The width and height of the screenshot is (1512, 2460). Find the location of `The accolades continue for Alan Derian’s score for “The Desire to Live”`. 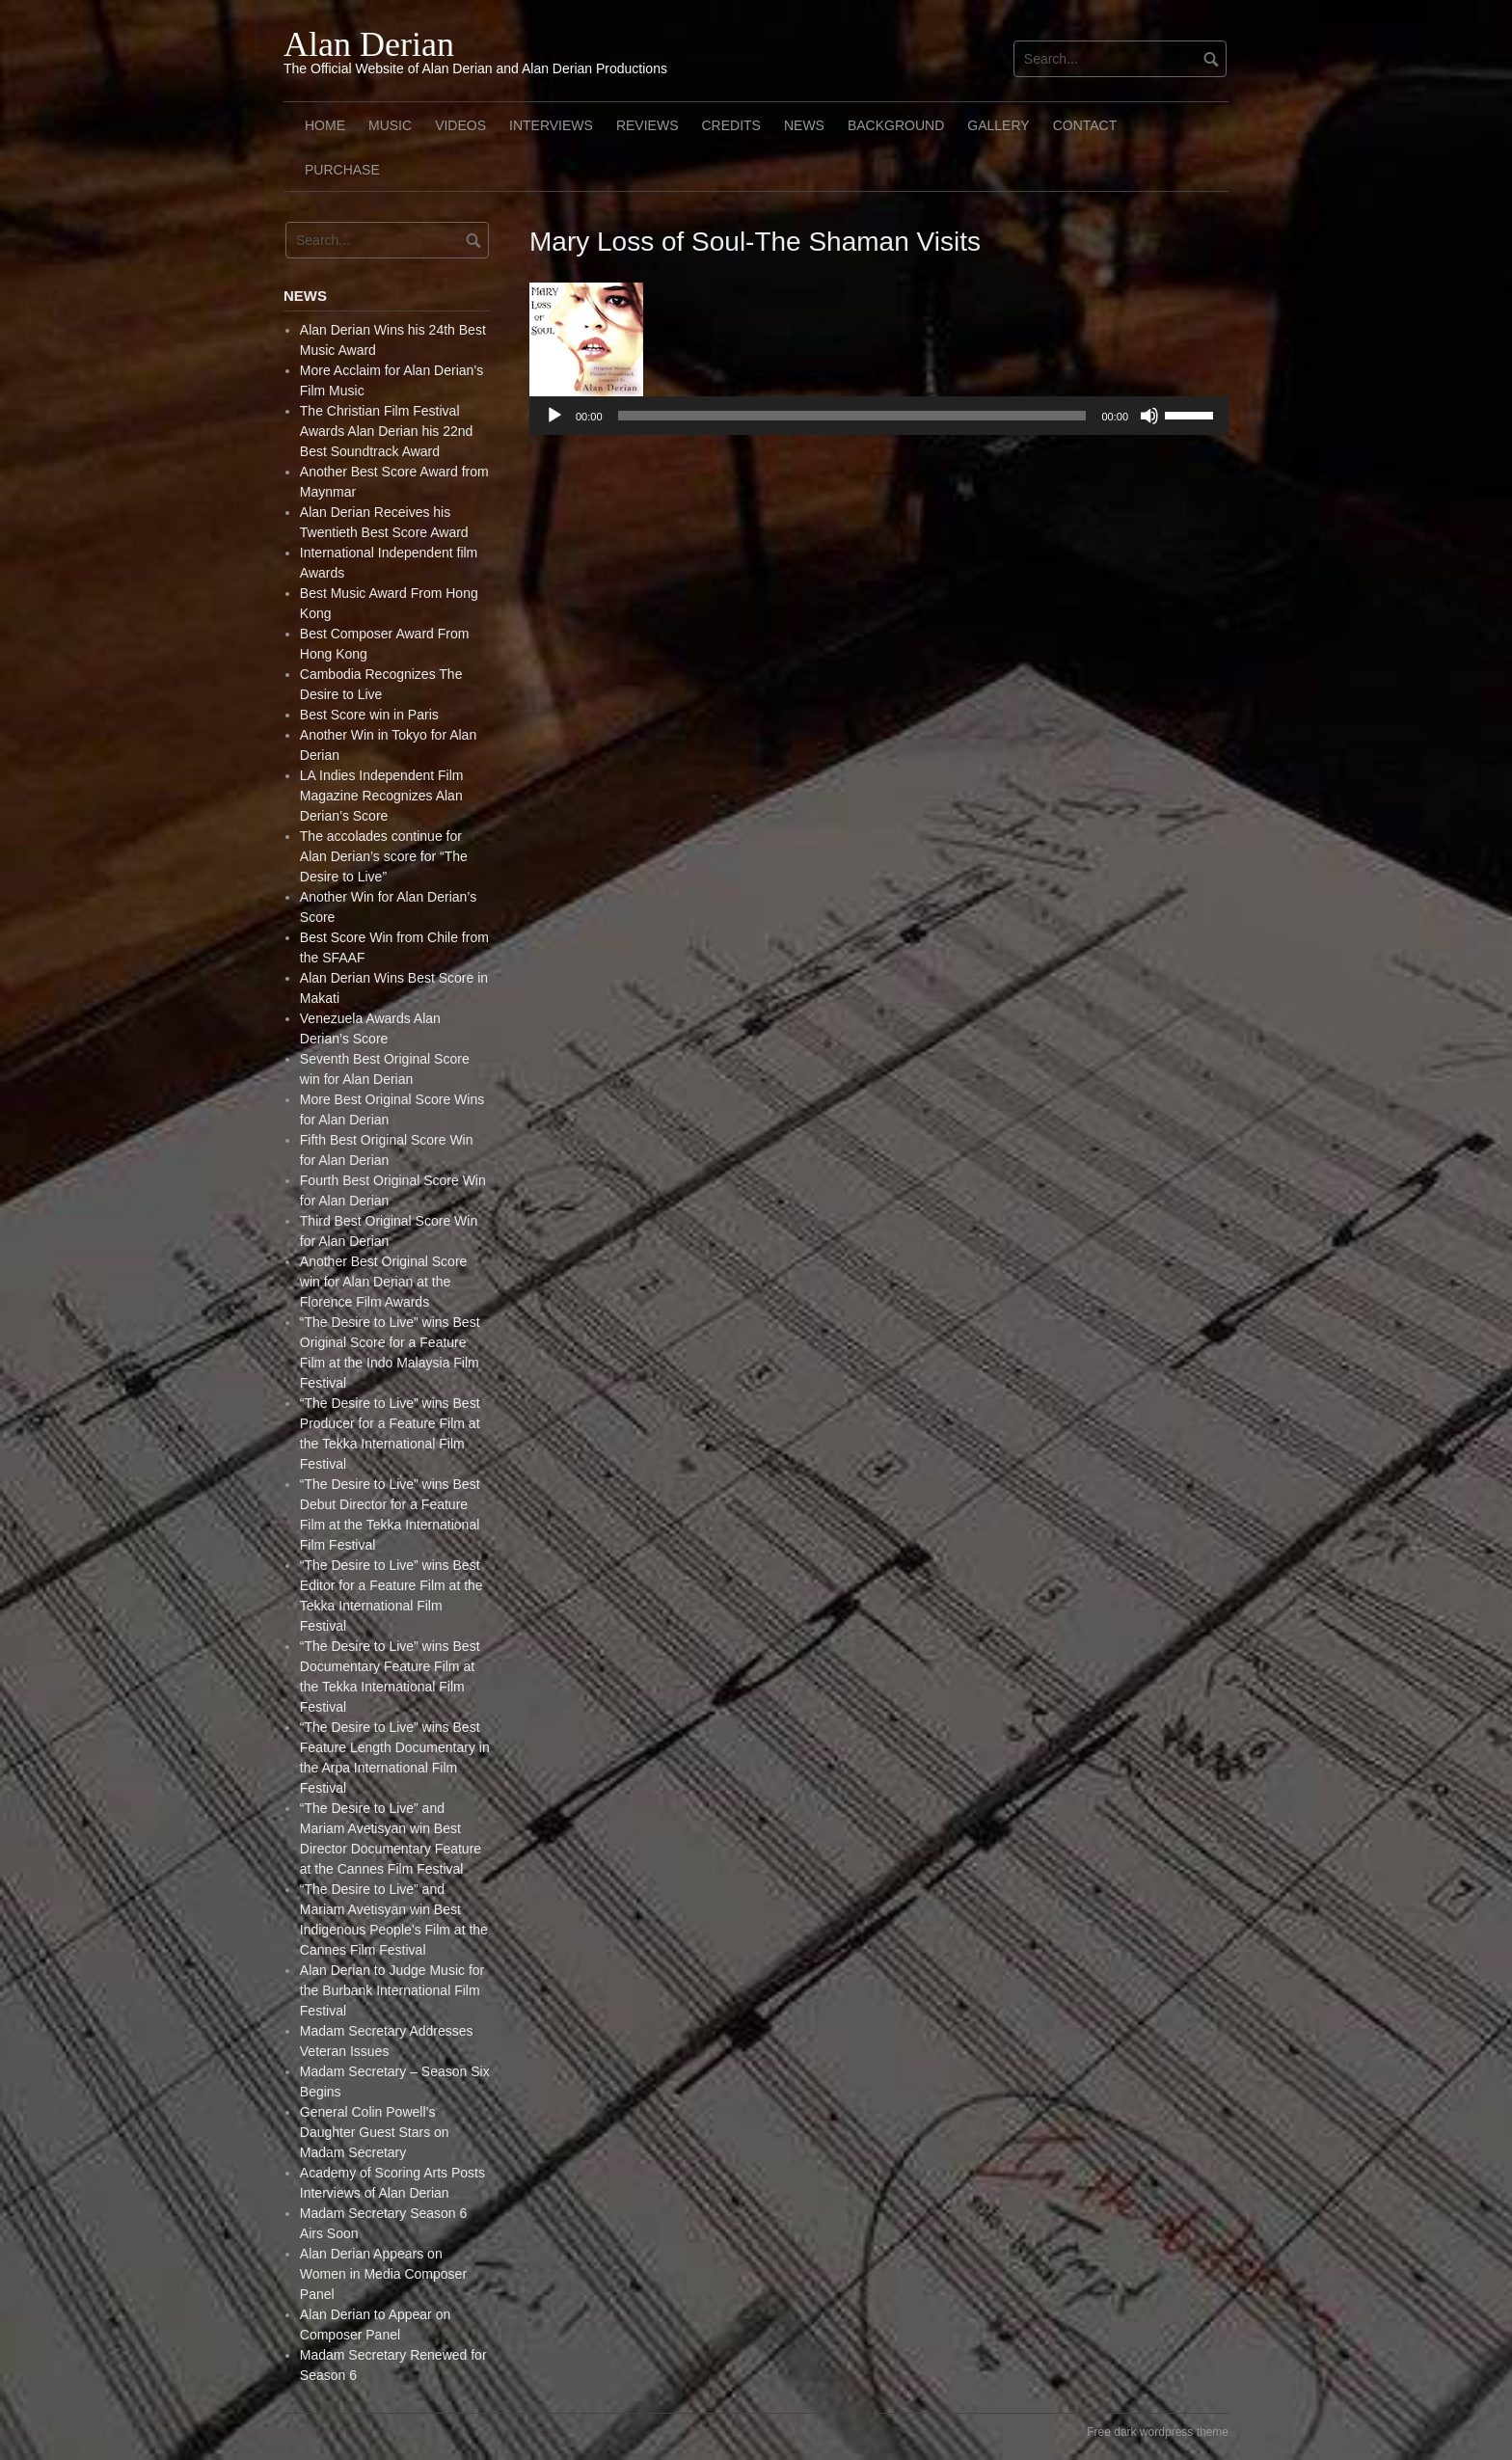

The accolades continue for Alan Derian’s score for “The Desire to Live” is located at coordinates (384, 856).